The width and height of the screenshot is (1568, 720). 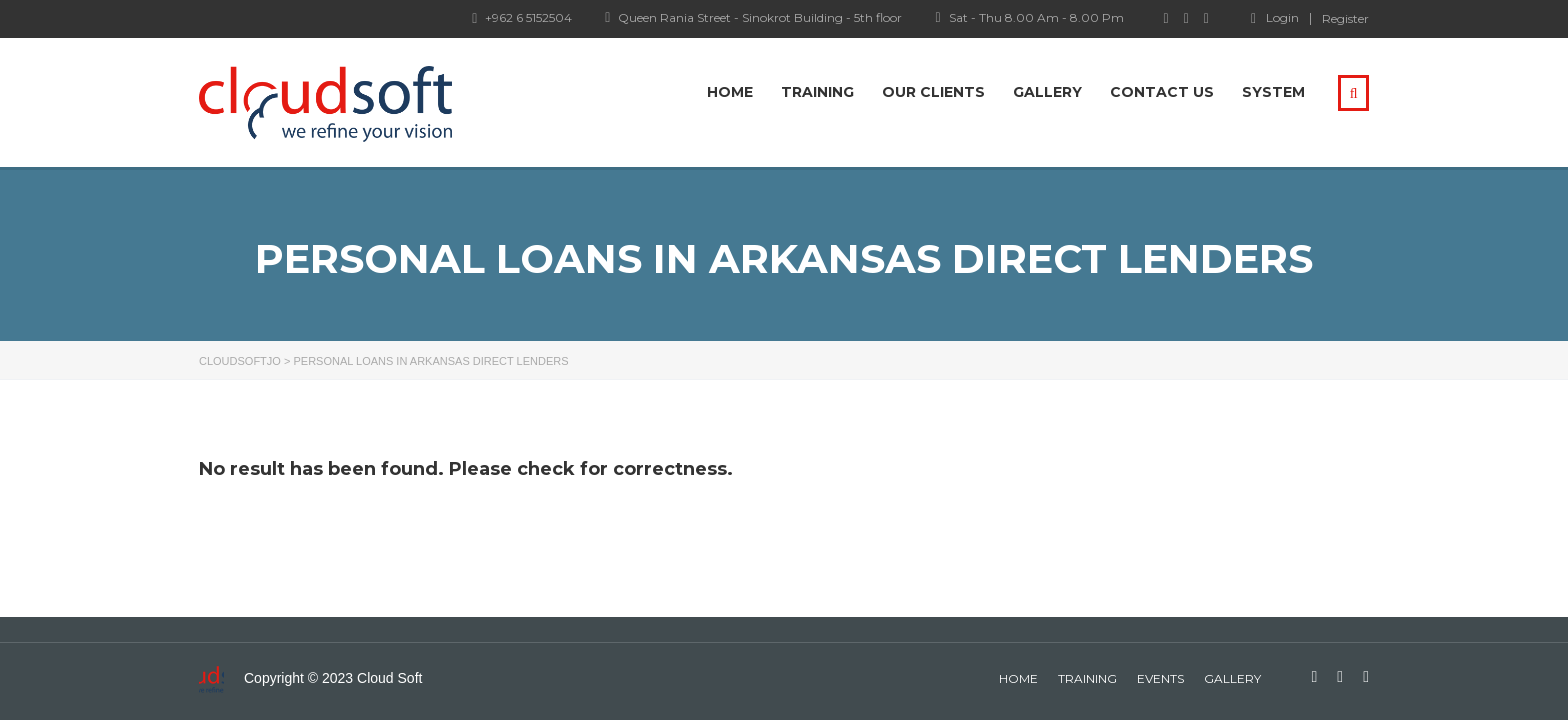 What do you see at coordinates (1345, 19) in the screenshot?
I see `Register` at bounding box center [1345, 19].